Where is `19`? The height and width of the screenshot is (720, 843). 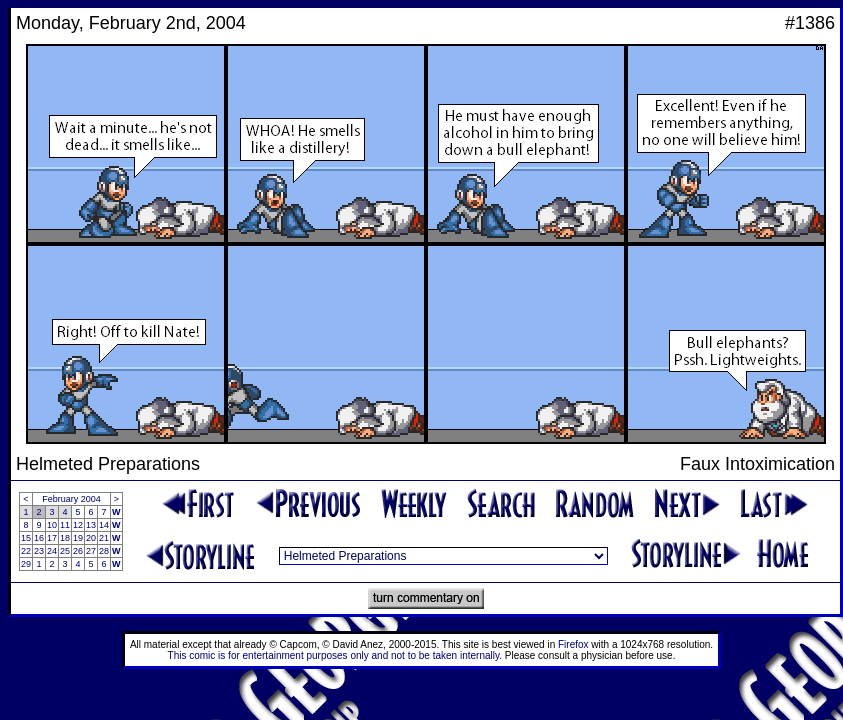
19 is located at coordinates (78, 538).